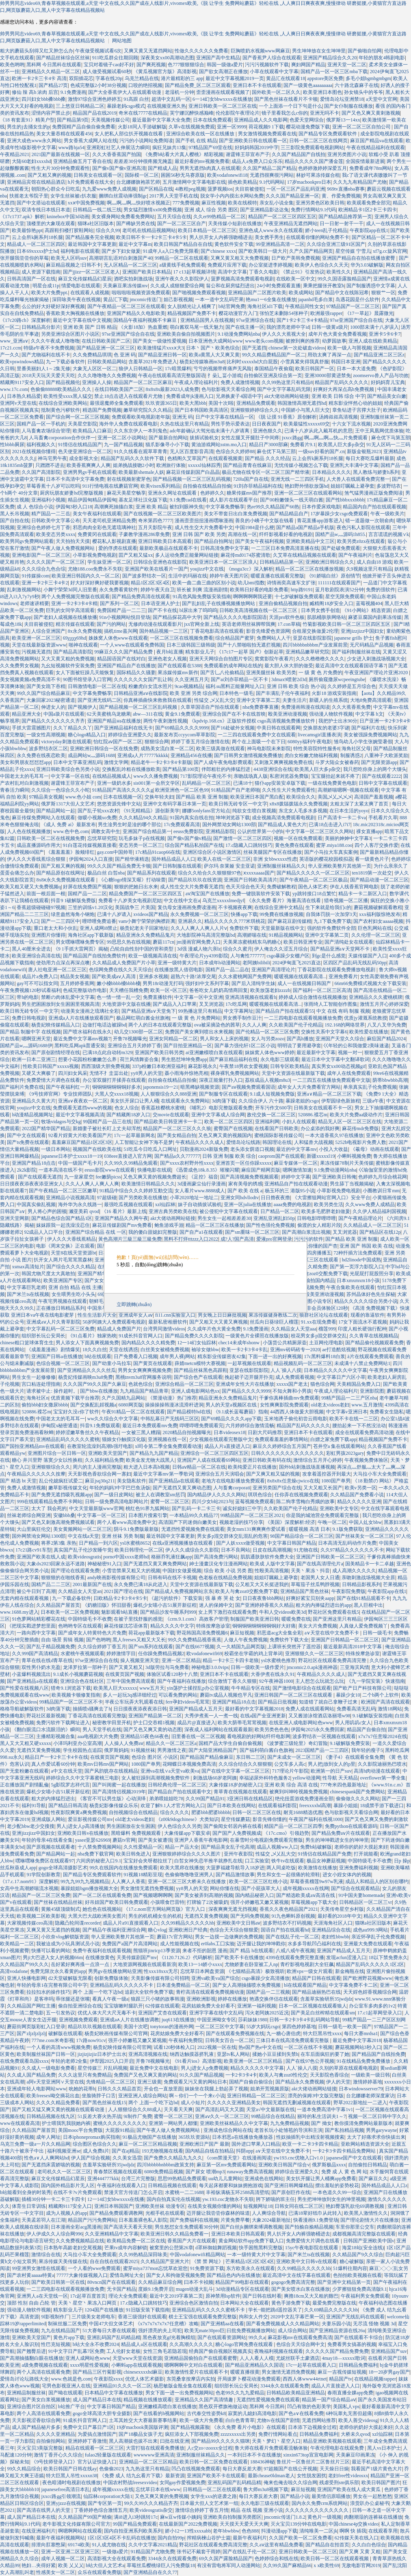 Image resolution: width=411 pixels, height=2576 pixels. I want to click on 黄品汇下载, so click(115, 299).